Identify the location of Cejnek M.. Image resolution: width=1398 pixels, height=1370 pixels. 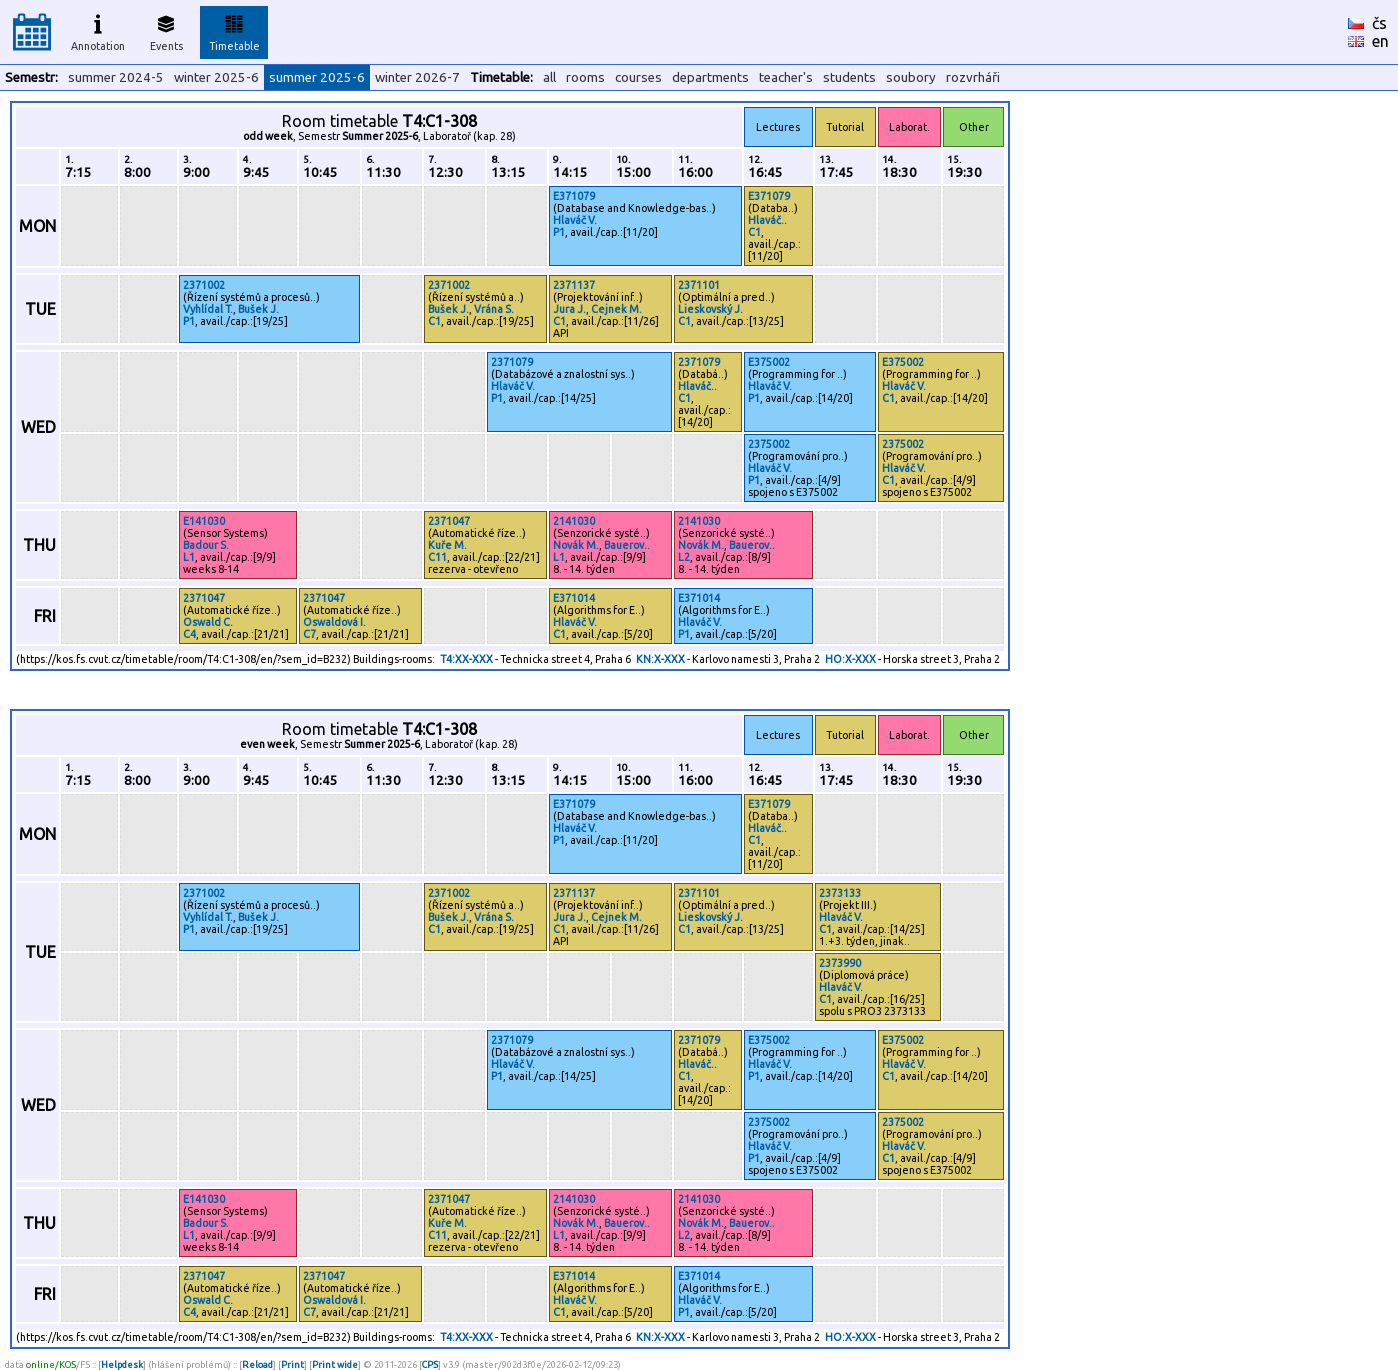
(616, 309).